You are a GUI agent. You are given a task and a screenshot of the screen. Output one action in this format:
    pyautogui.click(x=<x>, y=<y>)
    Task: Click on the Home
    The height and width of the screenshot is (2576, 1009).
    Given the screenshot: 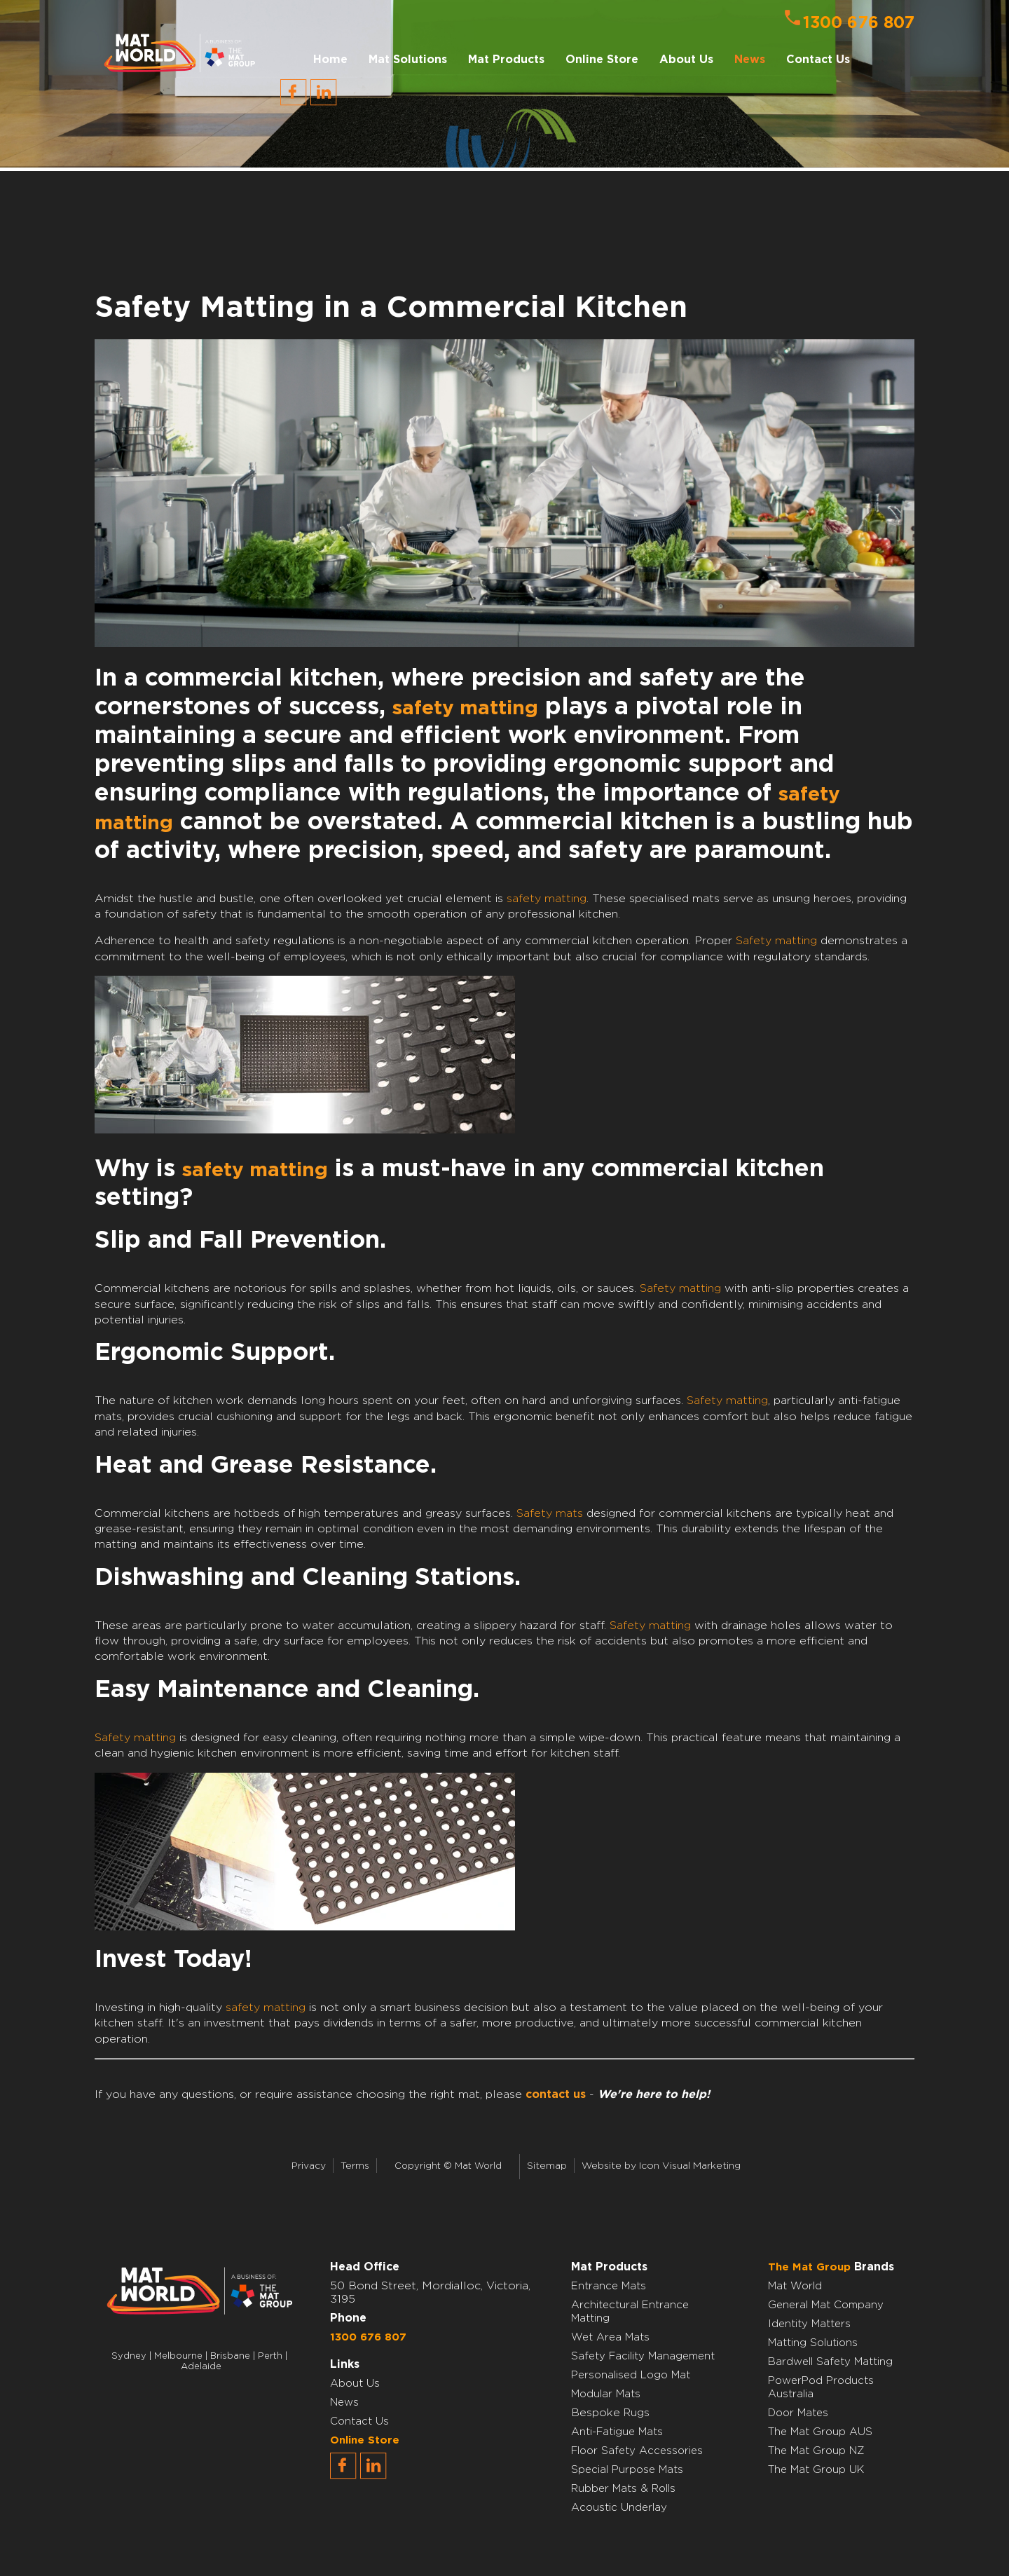 What is the action you would take?
    pyautogui.click(x=330, y=59)
    